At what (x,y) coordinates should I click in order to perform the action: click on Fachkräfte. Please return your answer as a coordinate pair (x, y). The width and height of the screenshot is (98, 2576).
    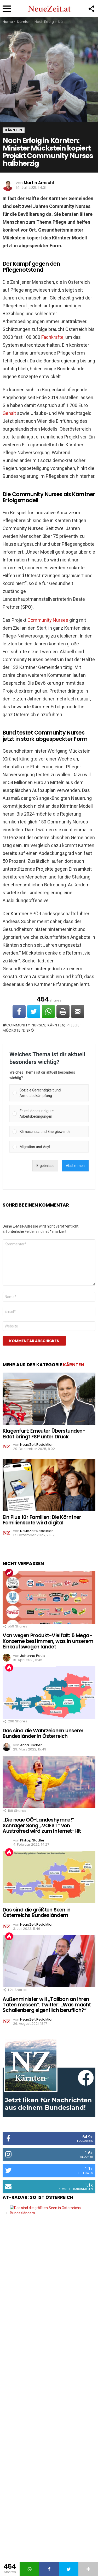
    Looking at the image, I should click on (52, 337).